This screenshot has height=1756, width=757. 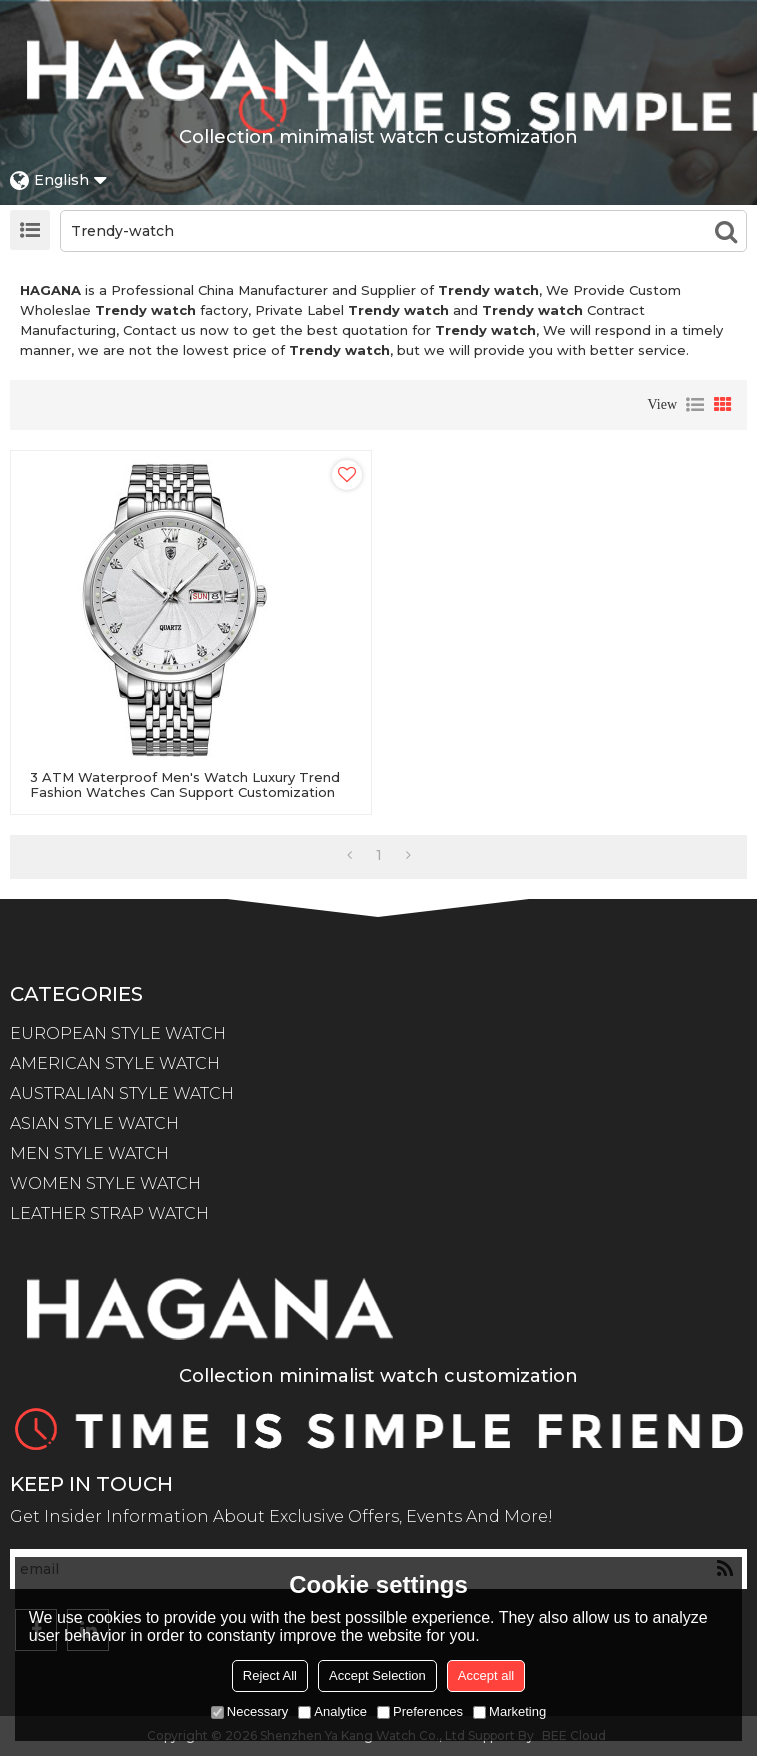 I want to click on Analytice, so click(x=332, y=1711).